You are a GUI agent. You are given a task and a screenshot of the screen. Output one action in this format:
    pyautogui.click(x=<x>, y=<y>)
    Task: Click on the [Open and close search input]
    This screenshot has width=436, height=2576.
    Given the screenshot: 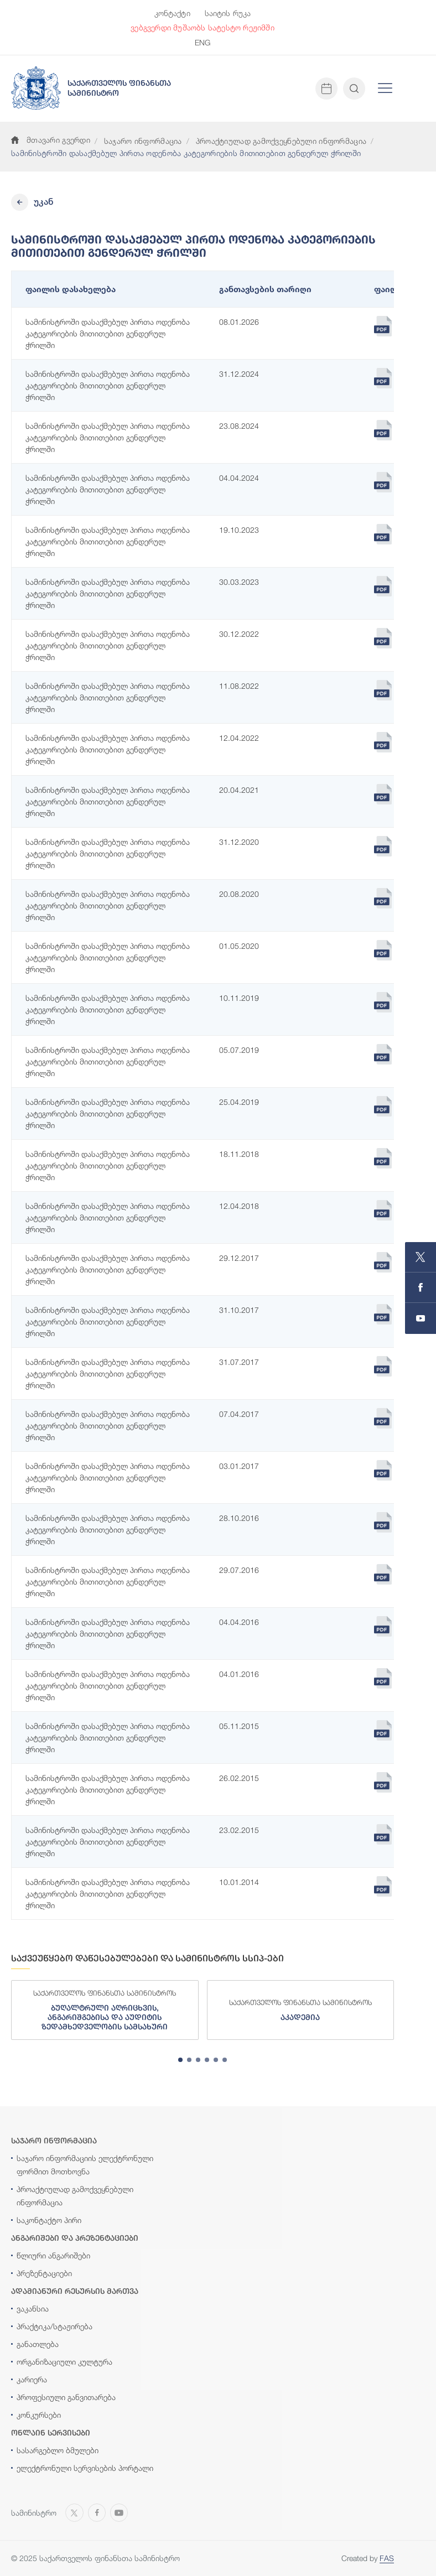 What is the action you would take?
    pyautogui.click(x=354, y=88)
    